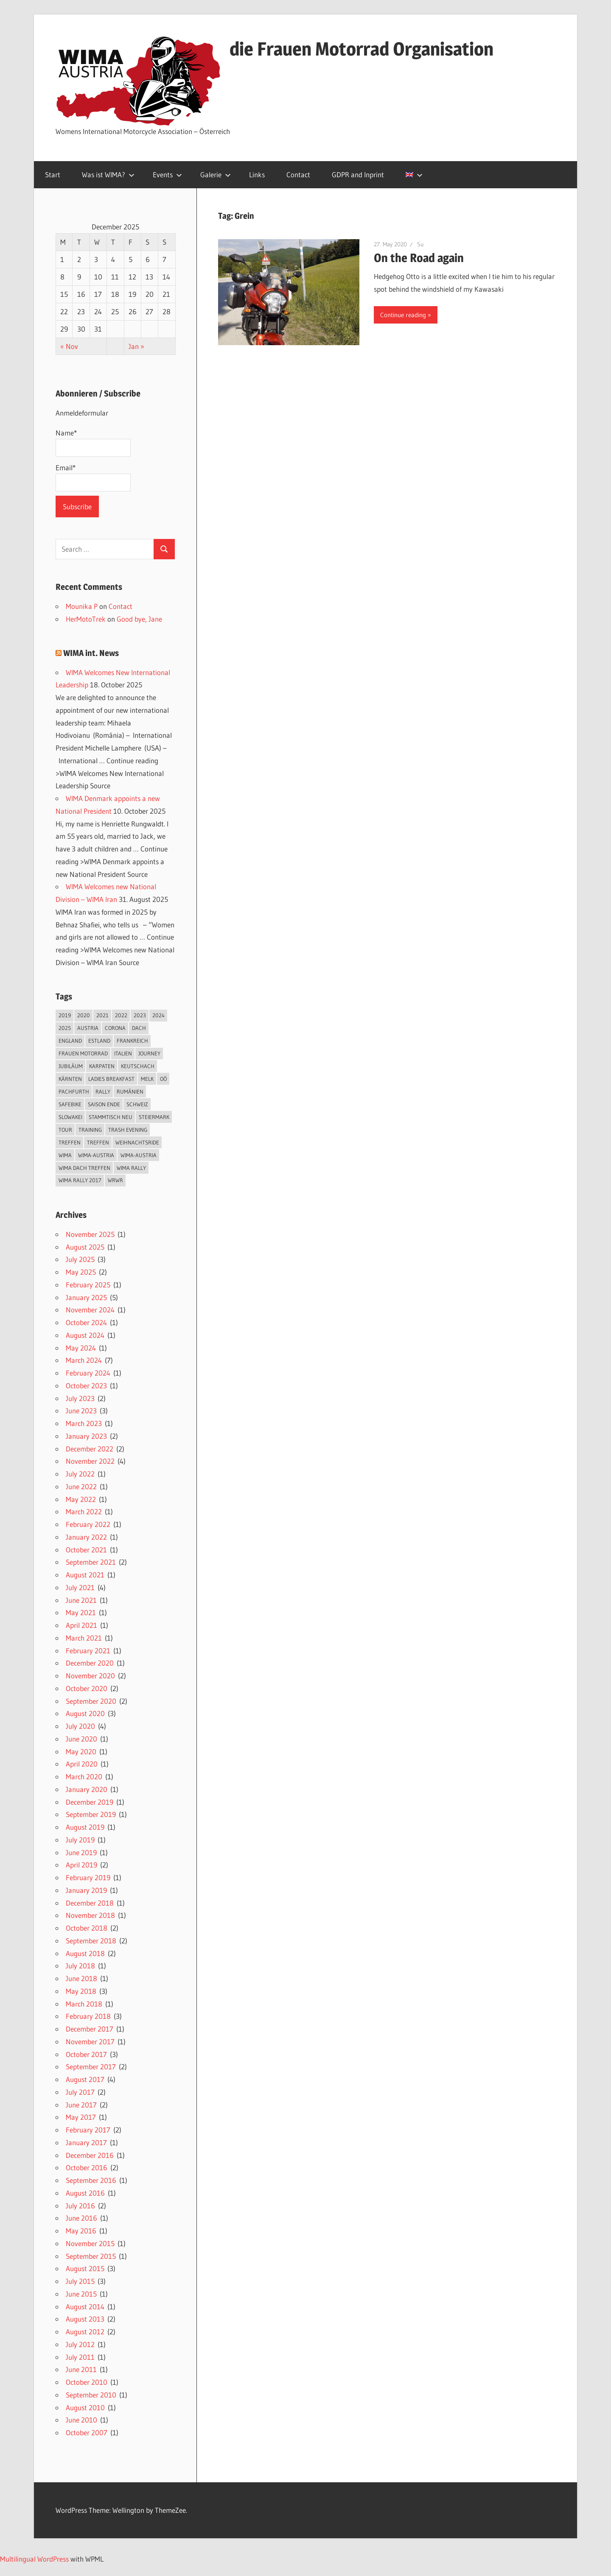  Describe the element at coordinates (88, 1524) in the screenshot. I see `February 2022` at that location.